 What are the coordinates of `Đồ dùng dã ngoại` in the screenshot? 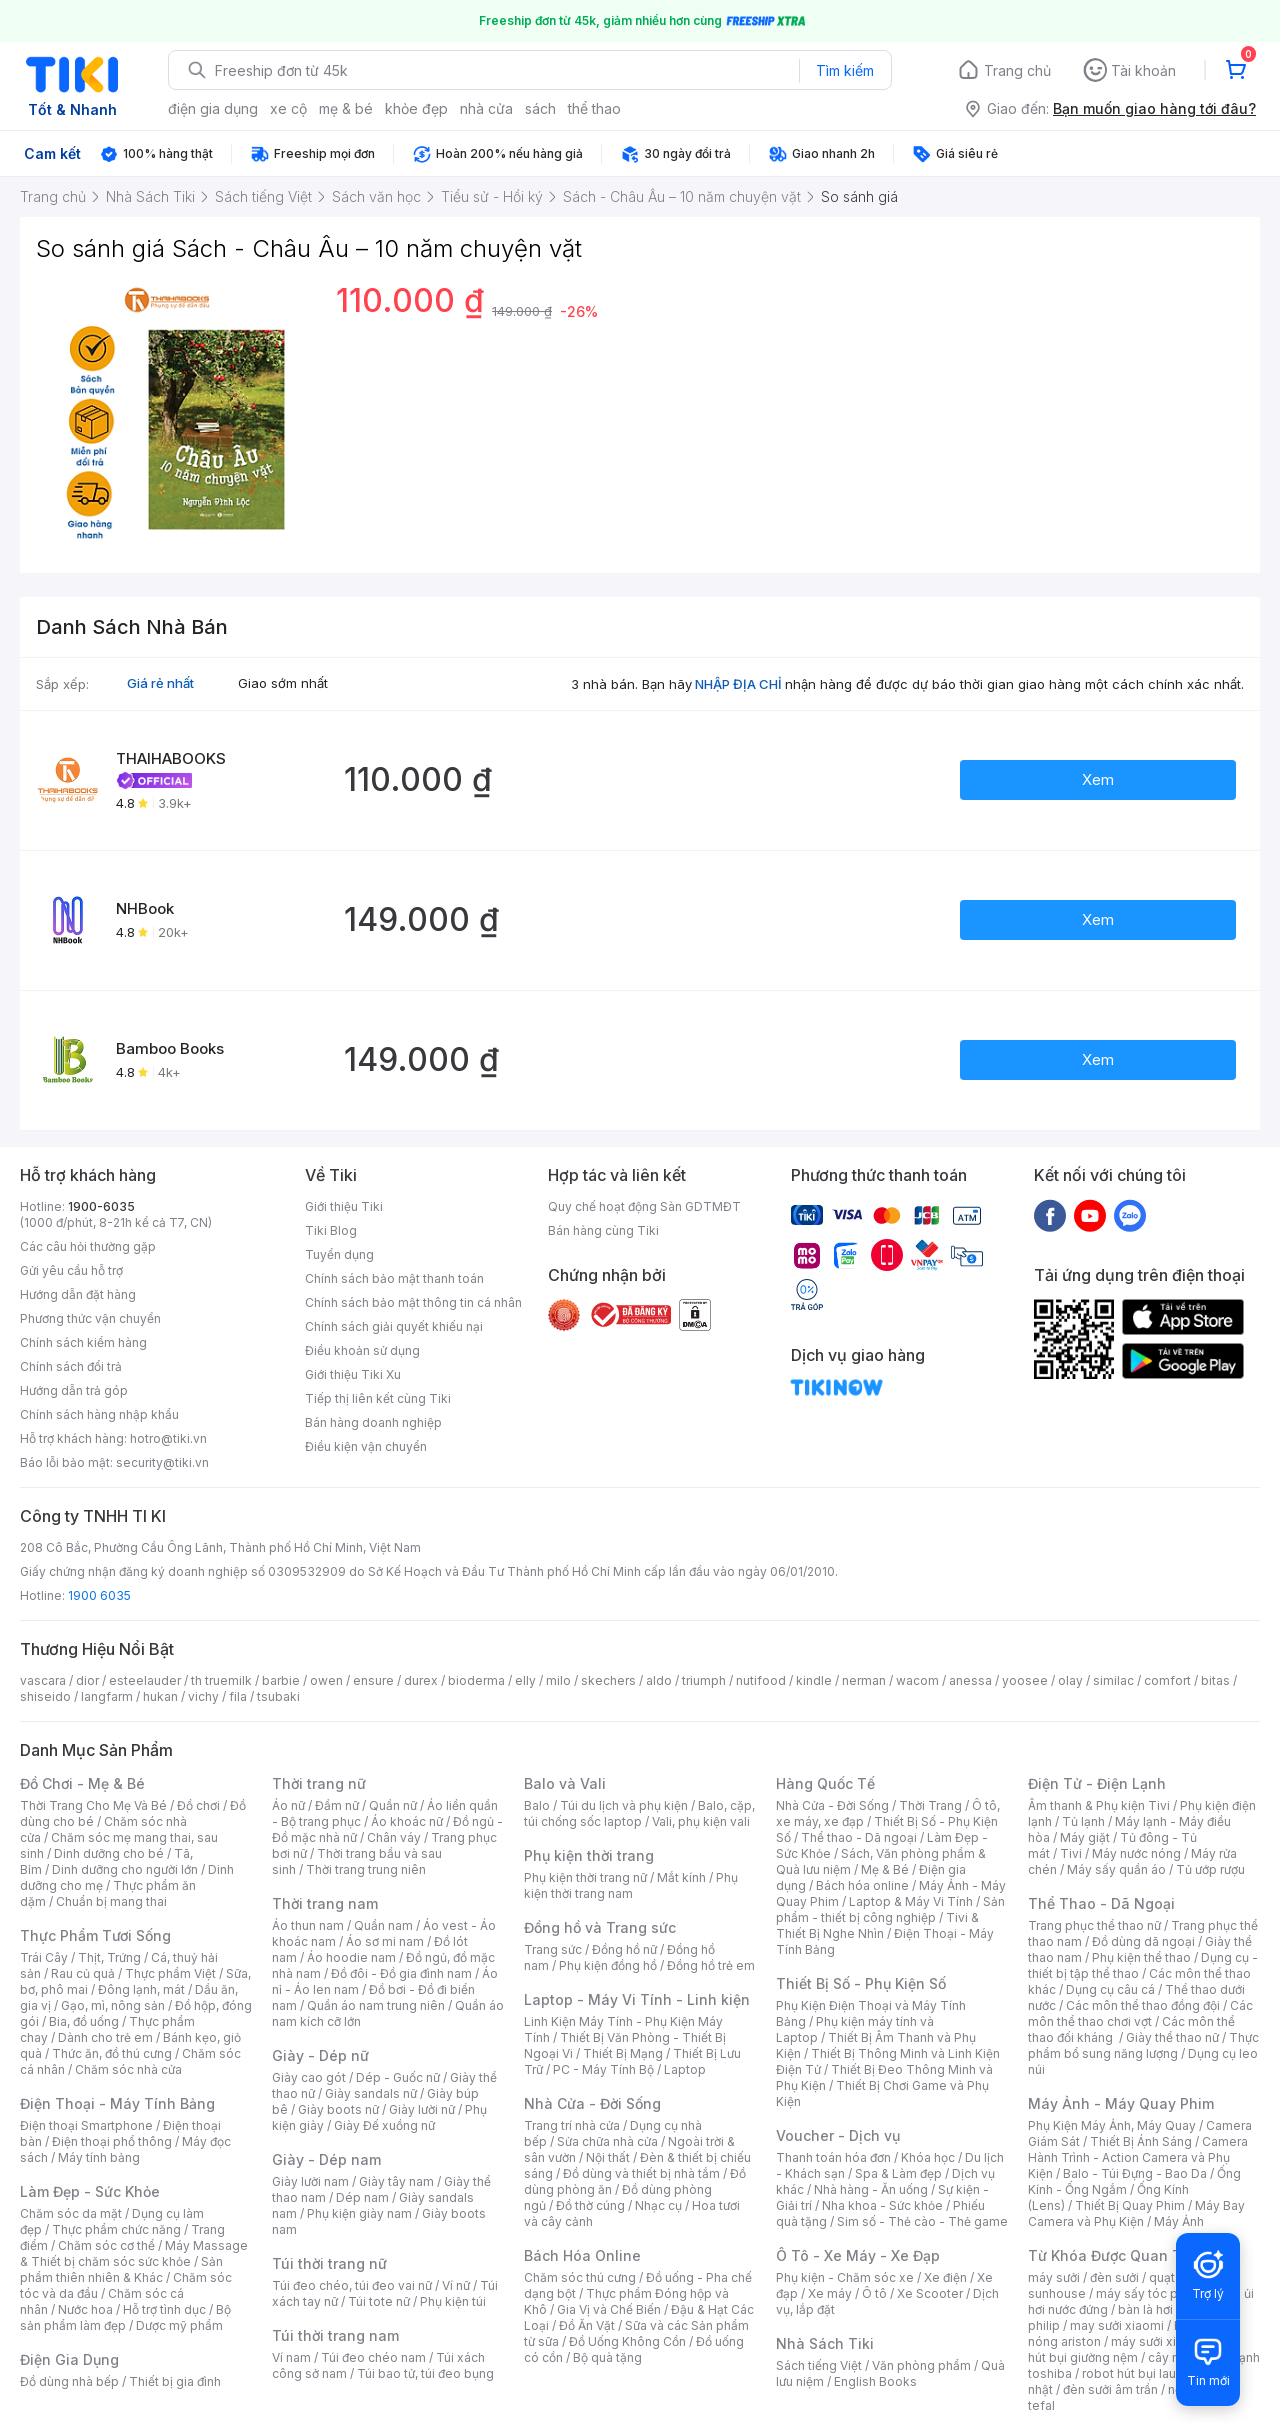 It's located at (1143, 1941).